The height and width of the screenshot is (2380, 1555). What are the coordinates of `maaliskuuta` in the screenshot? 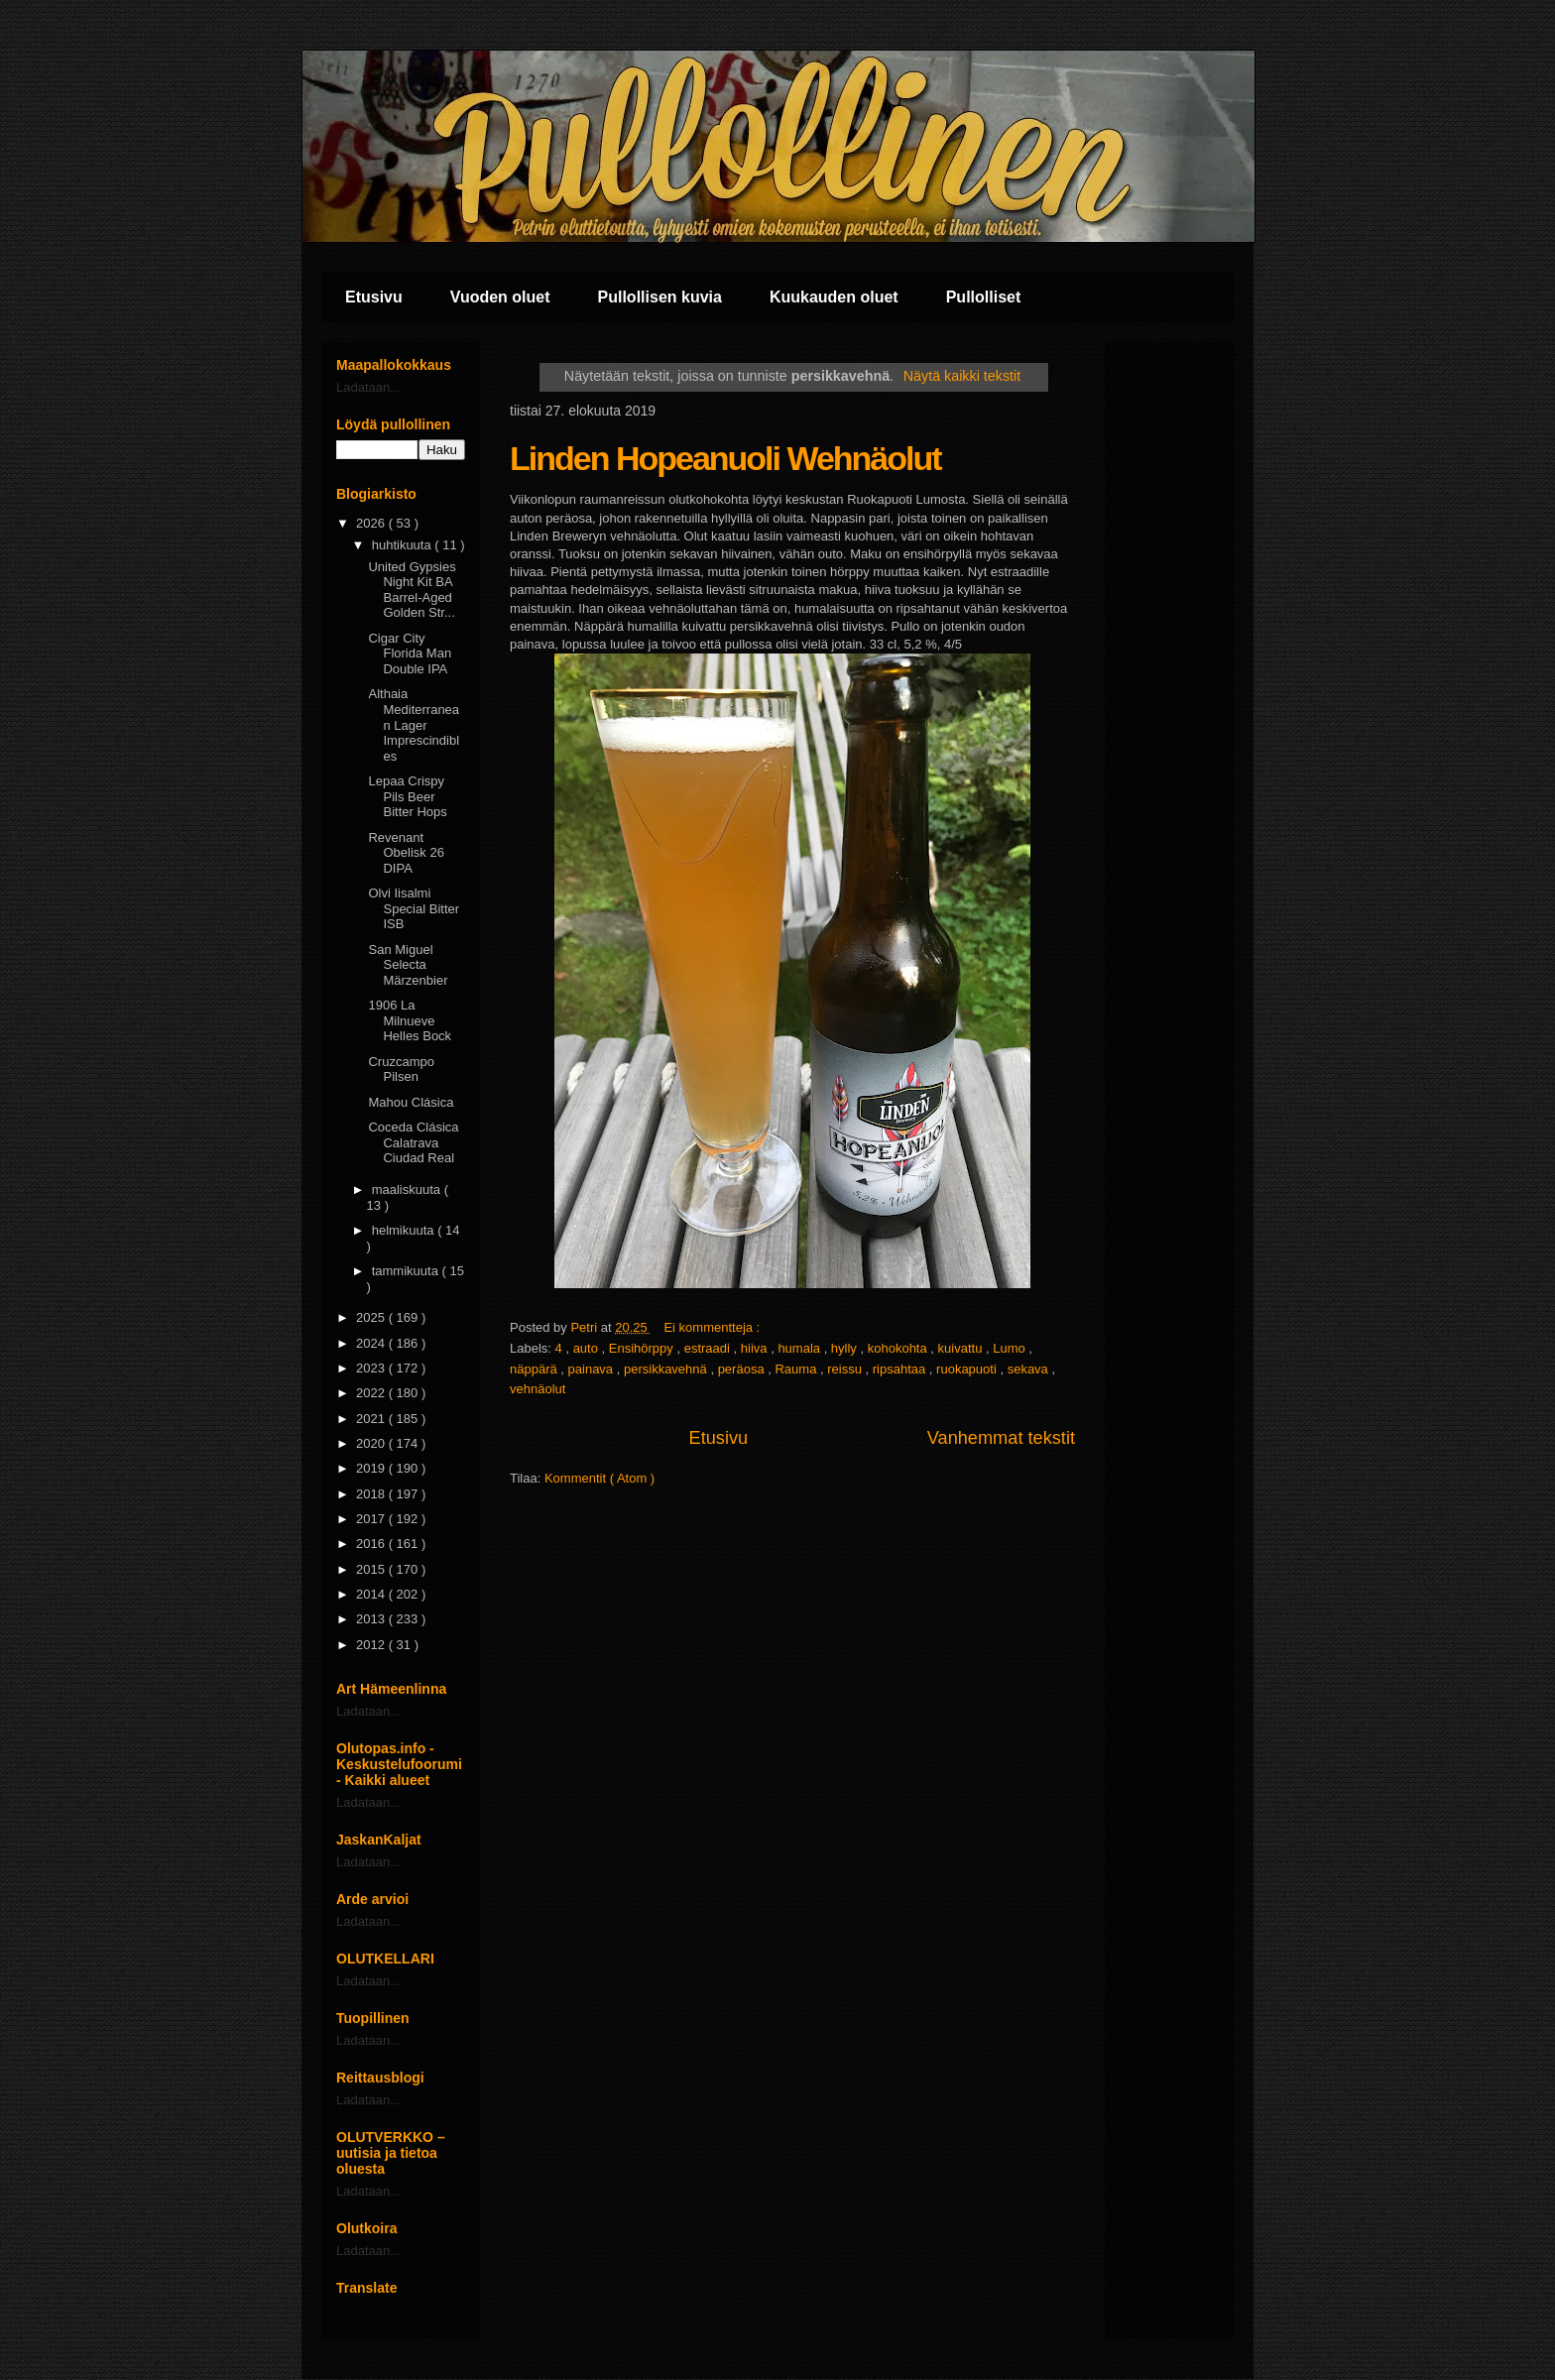 It's located at (408, 1189).